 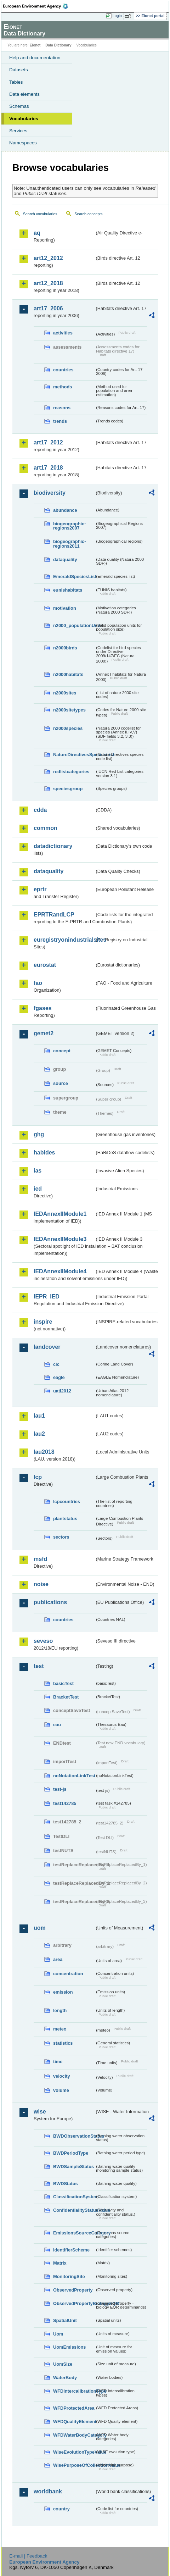 I want to click on UomEmissions, so click(x=69, y=2347).